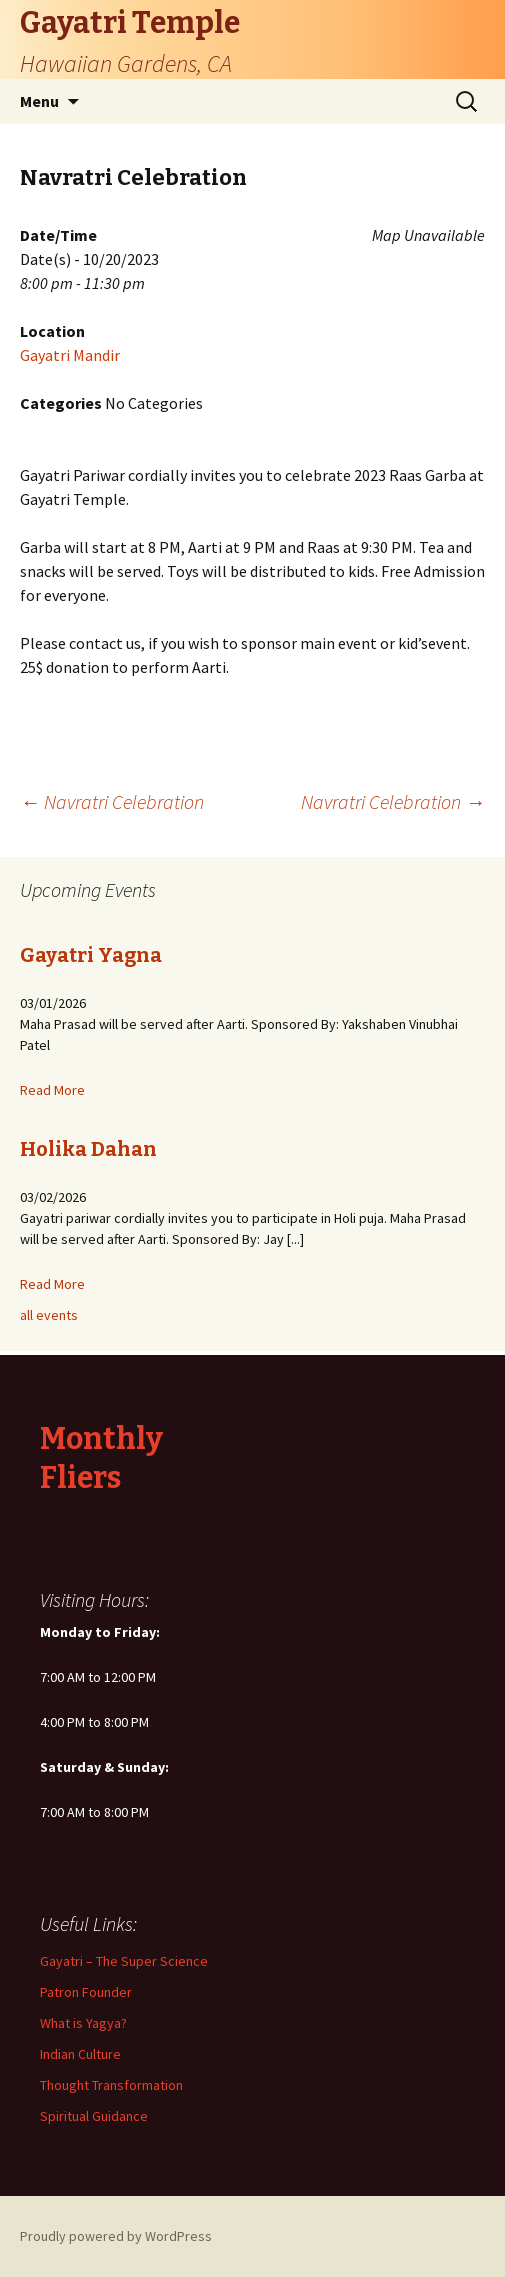  What do you see at coordinates (91, 955) in the screenshot?
I see `Gayatri Yagna` at bounding box center [91, 955].